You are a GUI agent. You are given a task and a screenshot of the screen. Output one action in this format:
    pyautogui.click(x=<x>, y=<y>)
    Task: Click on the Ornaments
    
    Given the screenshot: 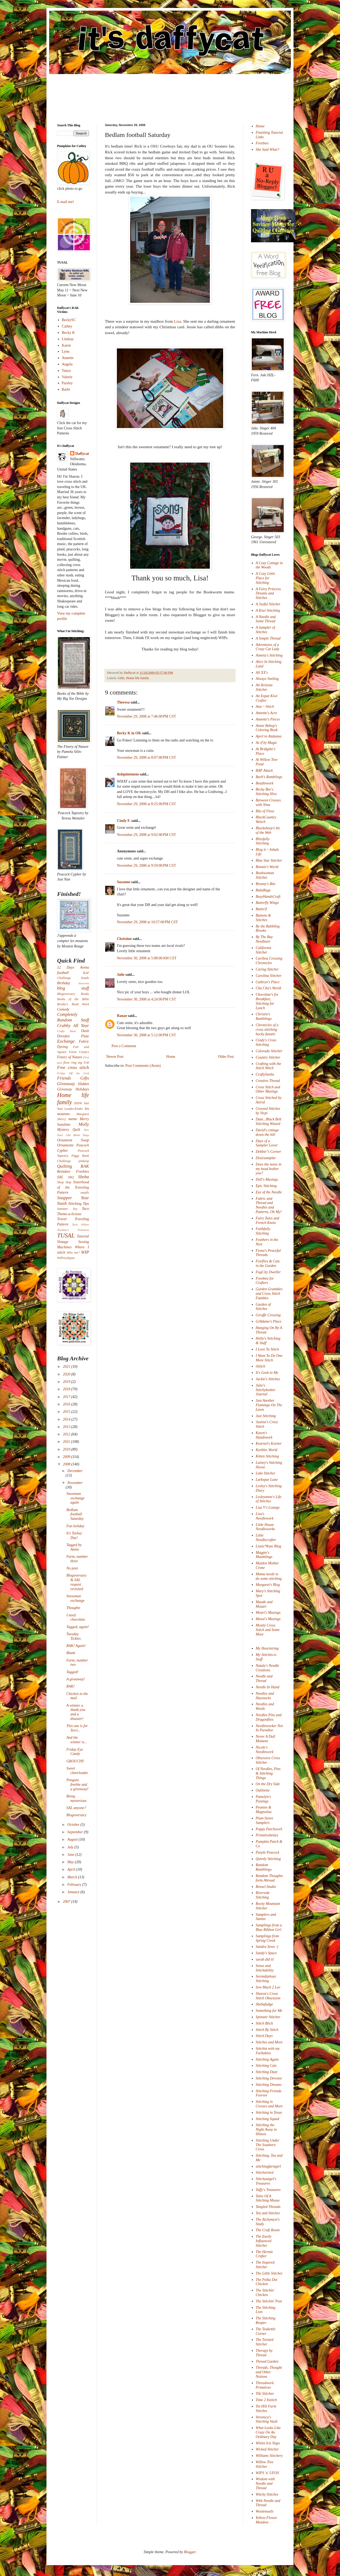 What is the action you would take?
    pyautogui.click(x=65, y=1145)
    